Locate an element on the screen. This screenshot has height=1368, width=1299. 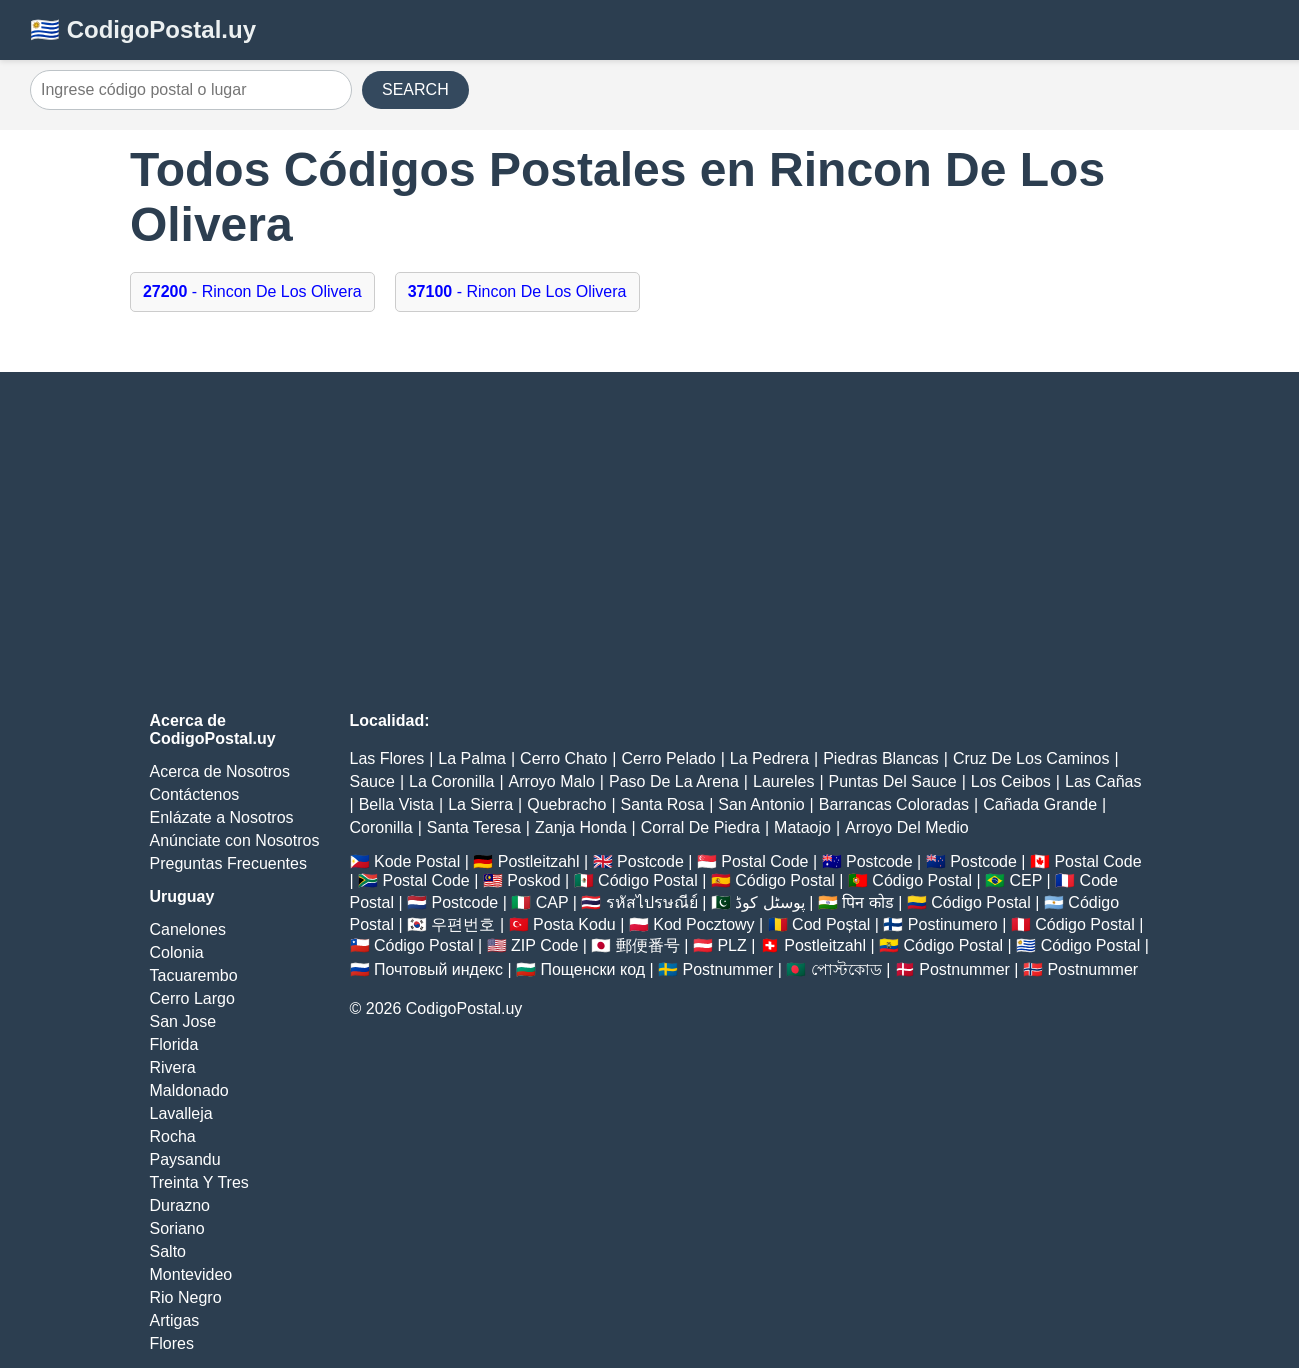
Rio Negro is located at coordinates (186, 1297).